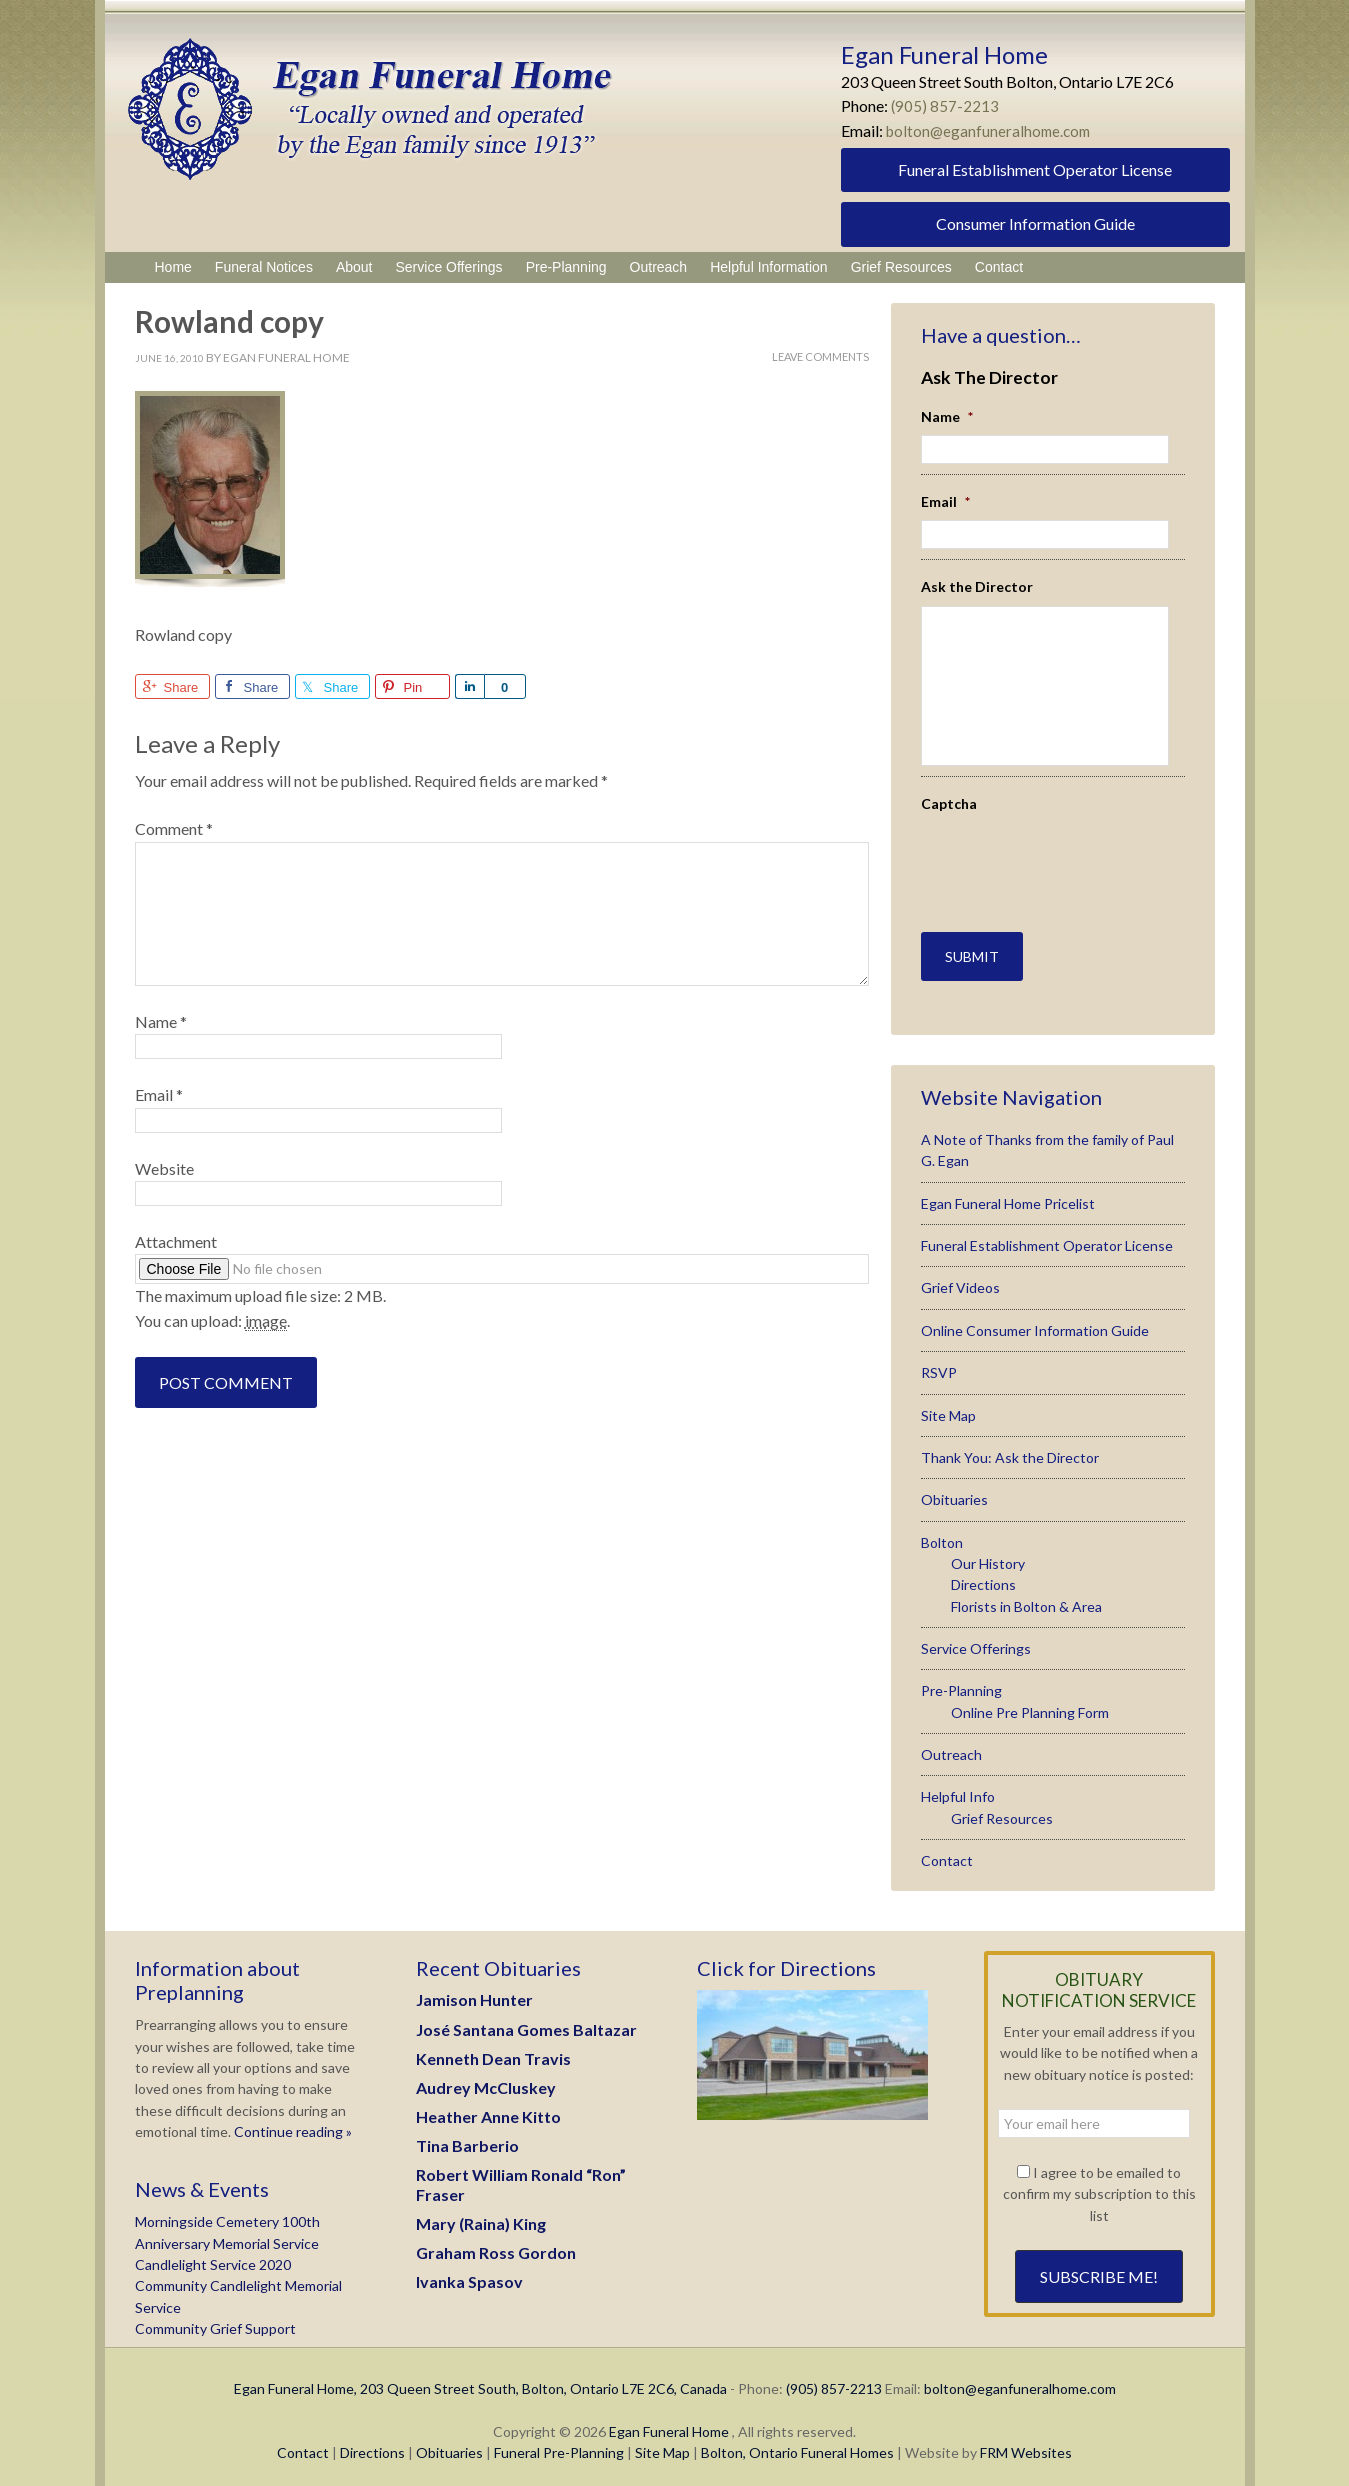 The width and height of the screenshot is (1349, 2486). I want to click on (905) 857-2213, so click(945, 105).